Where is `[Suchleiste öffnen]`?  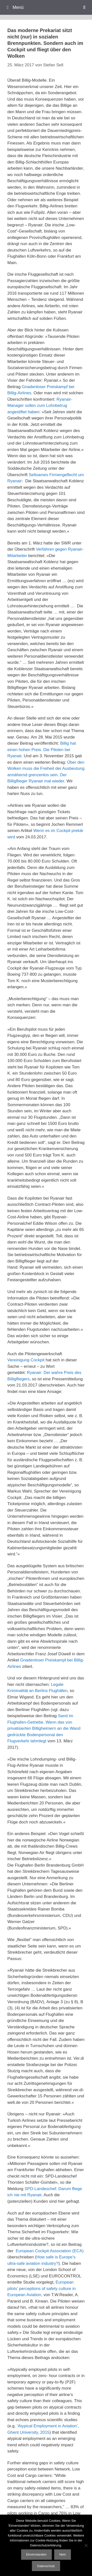
[Suchleiste öffnen] is located at coordinates (84, 7).